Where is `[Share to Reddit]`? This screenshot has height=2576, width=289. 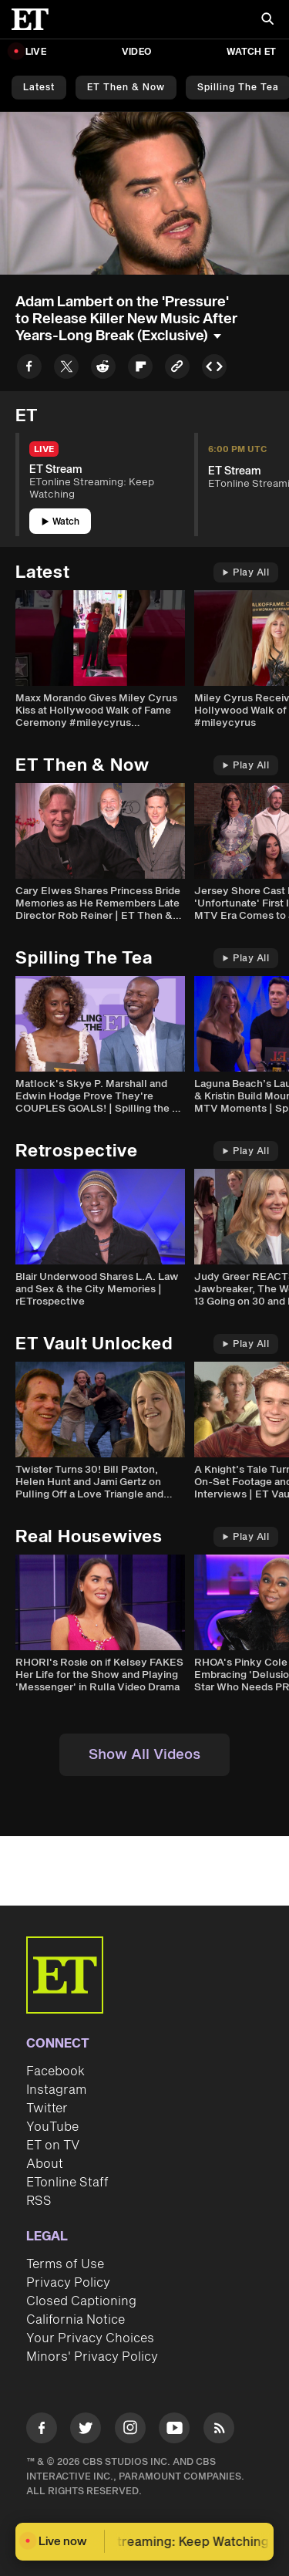 [Share to Reddit] is located at coordinates (103, 369).